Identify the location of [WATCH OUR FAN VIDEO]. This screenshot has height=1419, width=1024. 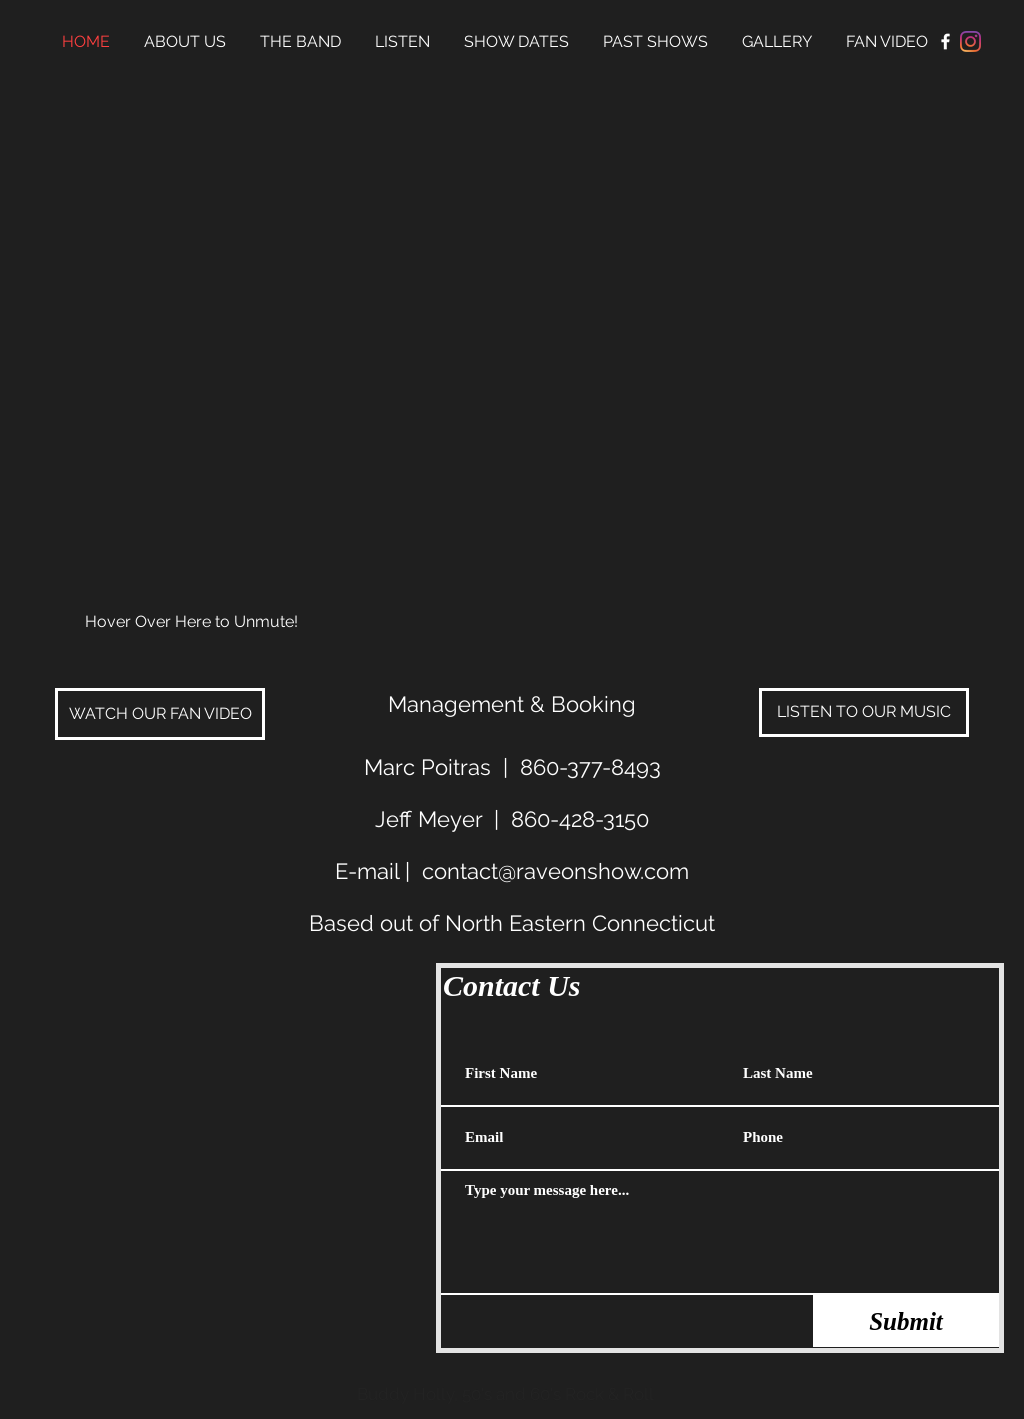
(160, 714).